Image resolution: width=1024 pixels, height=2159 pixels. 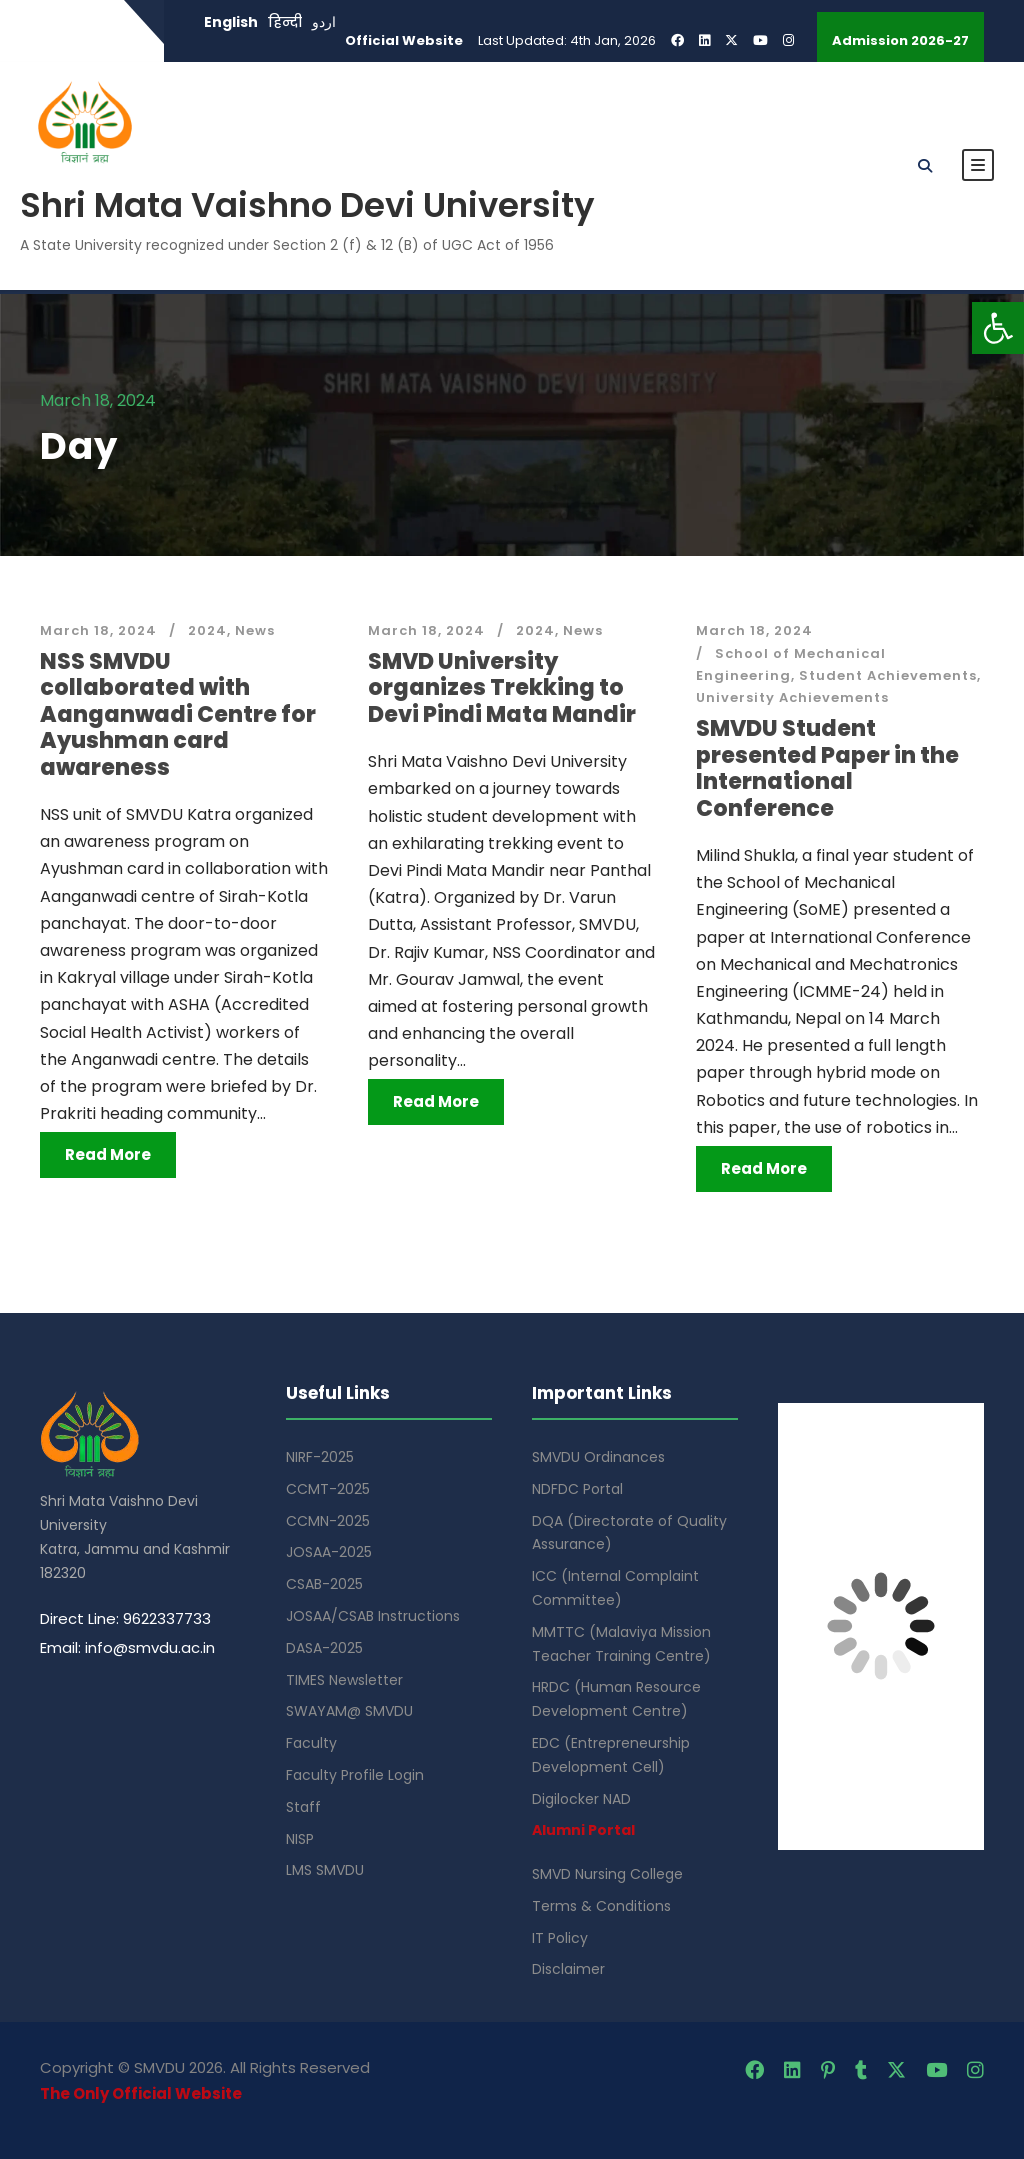 What do you see at coordinates (581, 1799) in the screenshot?
I see `Digilocker NAD [link]` at bounding box center [581, 1799].